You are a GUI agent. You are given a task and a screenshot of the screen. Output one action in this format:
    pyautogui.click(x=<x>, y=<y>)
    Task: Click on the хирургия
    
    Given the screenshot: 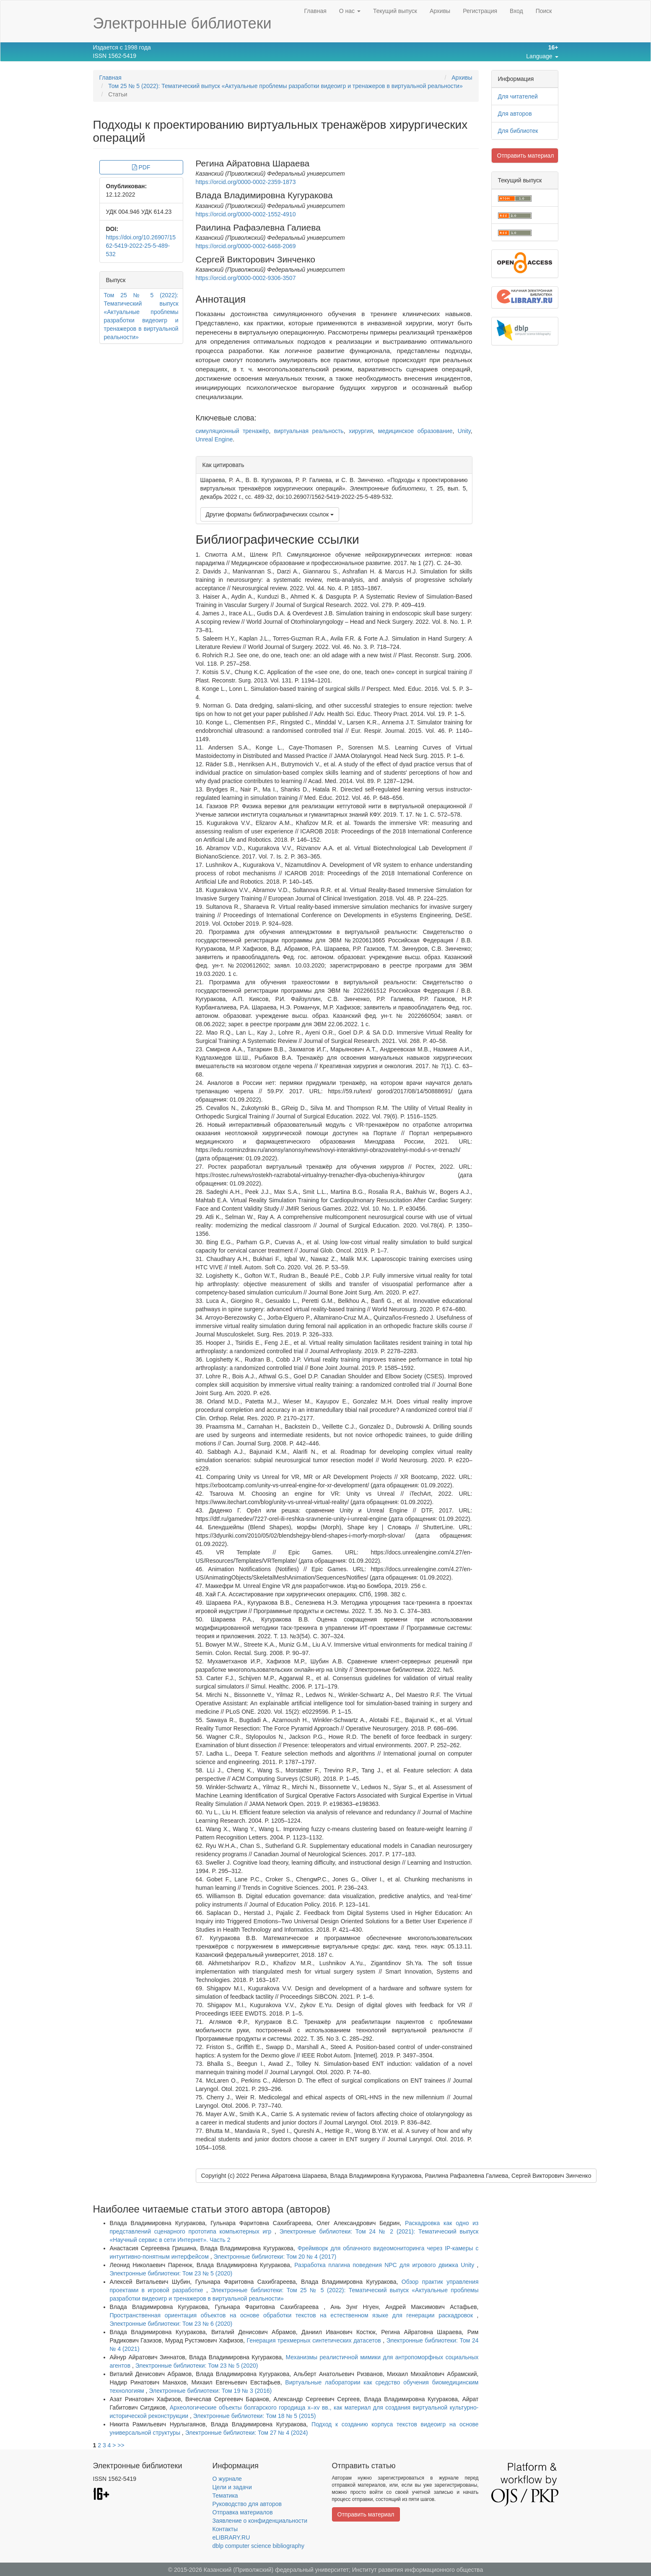 What is the action you would take?
    pyautogui.click(x=361, y=431)
    